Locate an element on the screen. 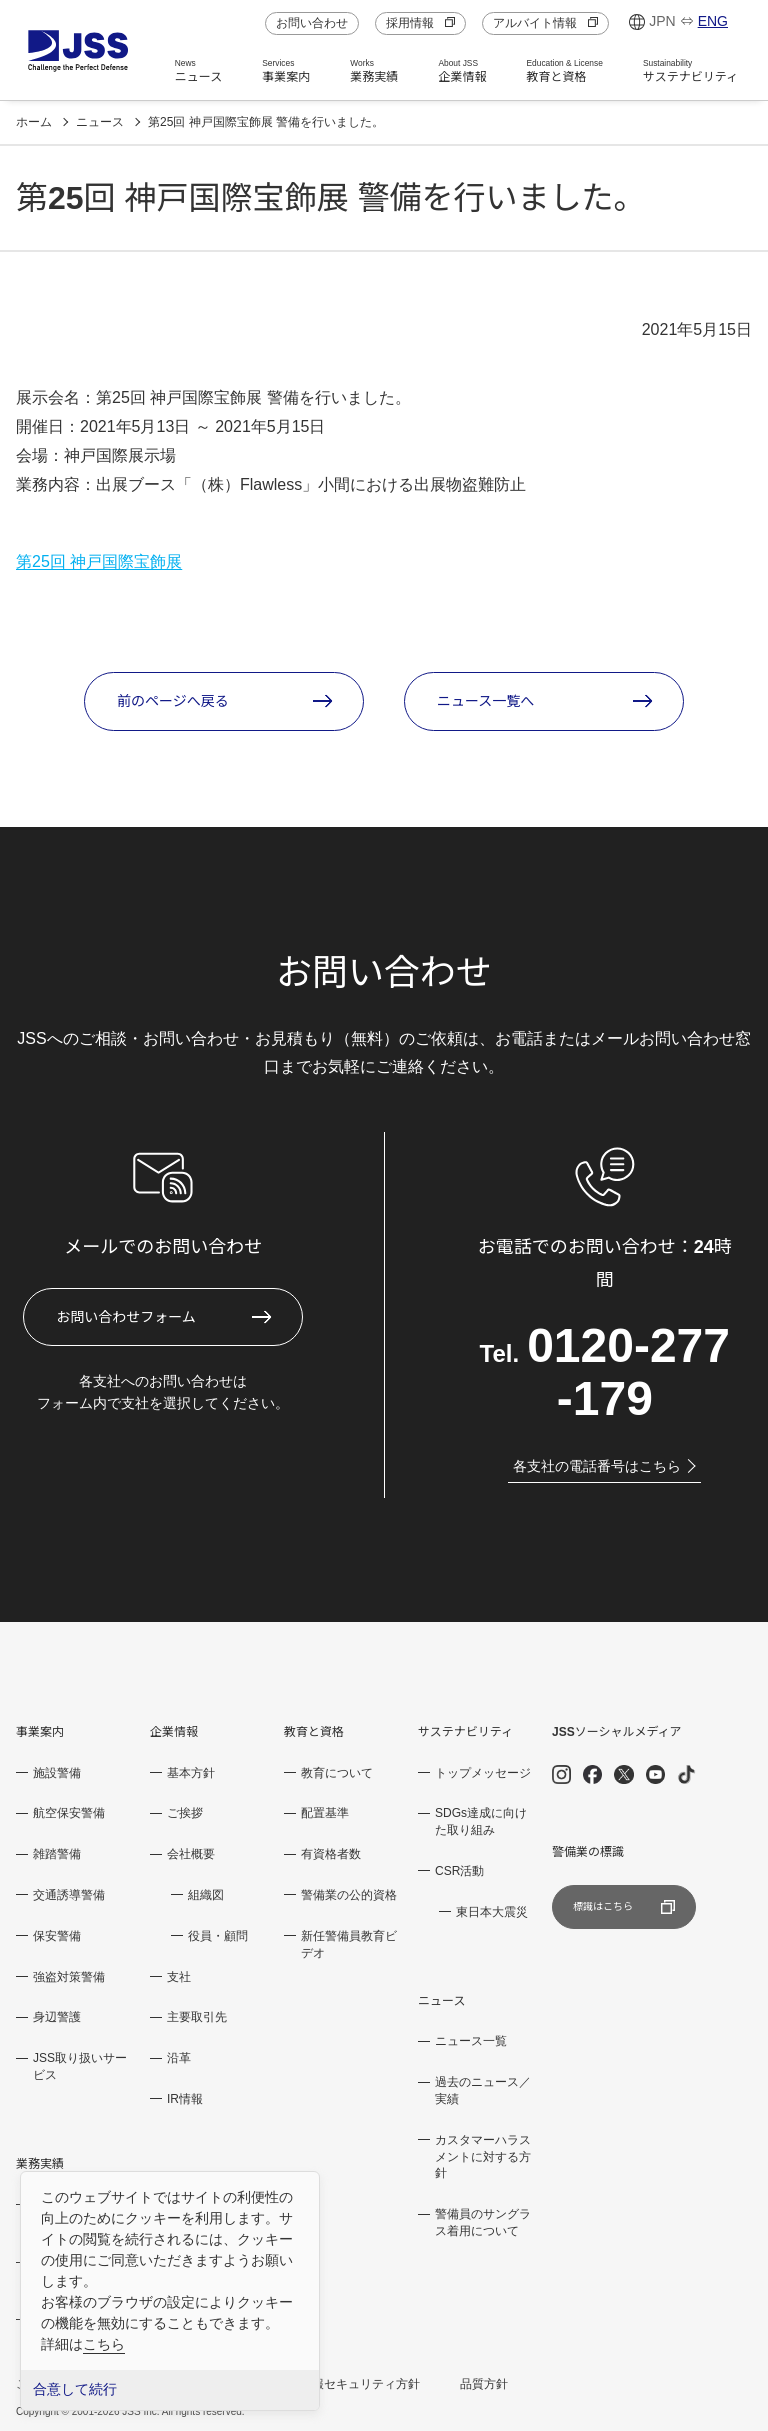 This screenshot has width=768, height=2431. 新任警備員教育ビデオ is located at coordinates (349, 1944).